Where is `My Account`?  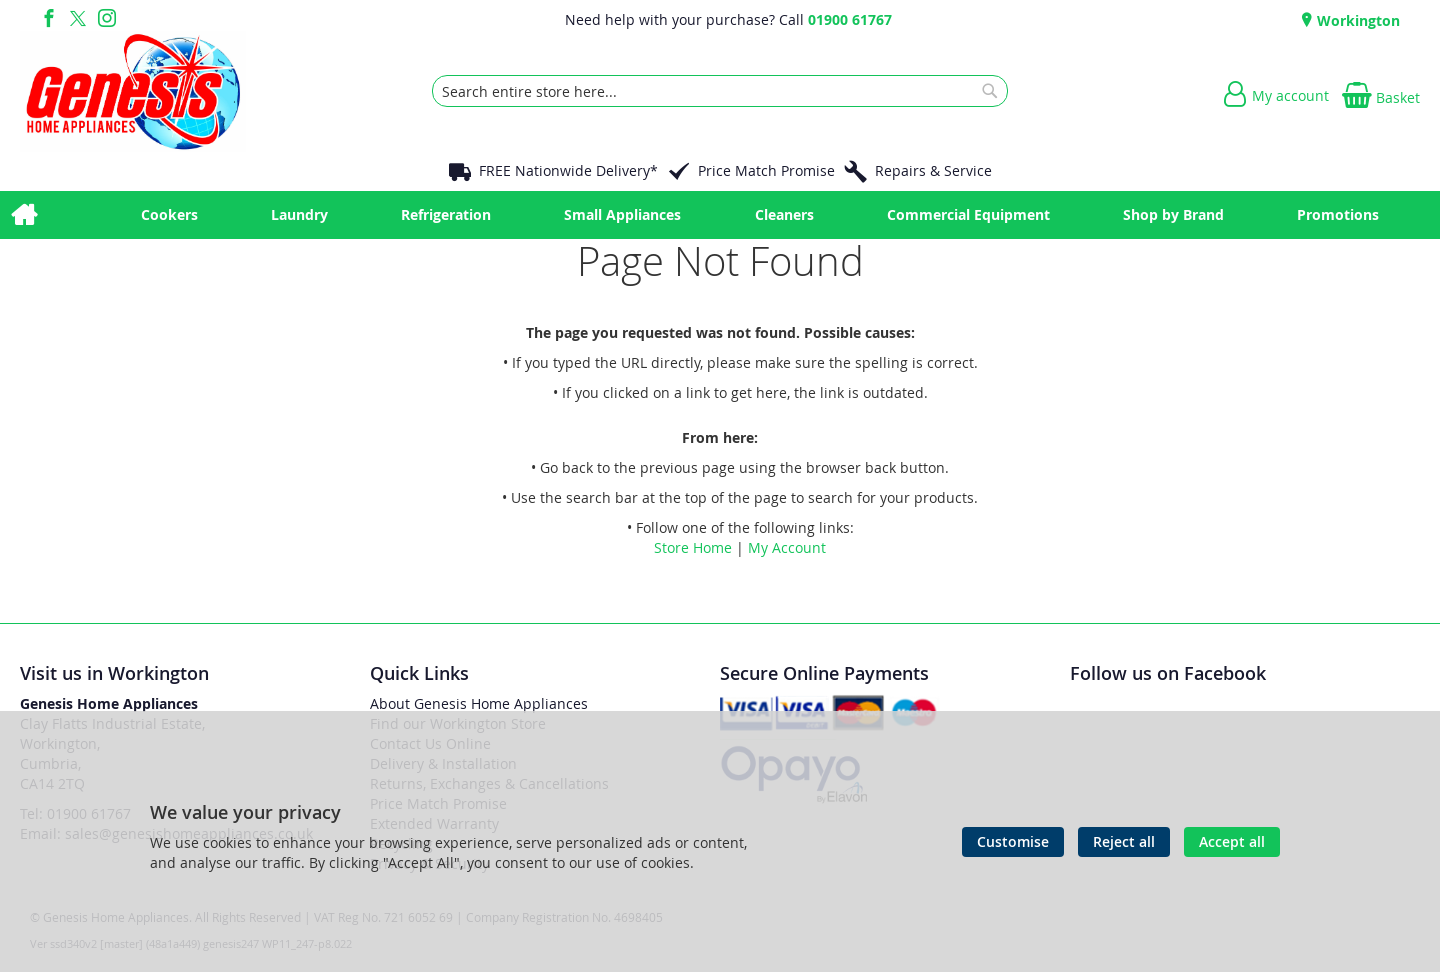
My Account is located at coordinates (787, 547).